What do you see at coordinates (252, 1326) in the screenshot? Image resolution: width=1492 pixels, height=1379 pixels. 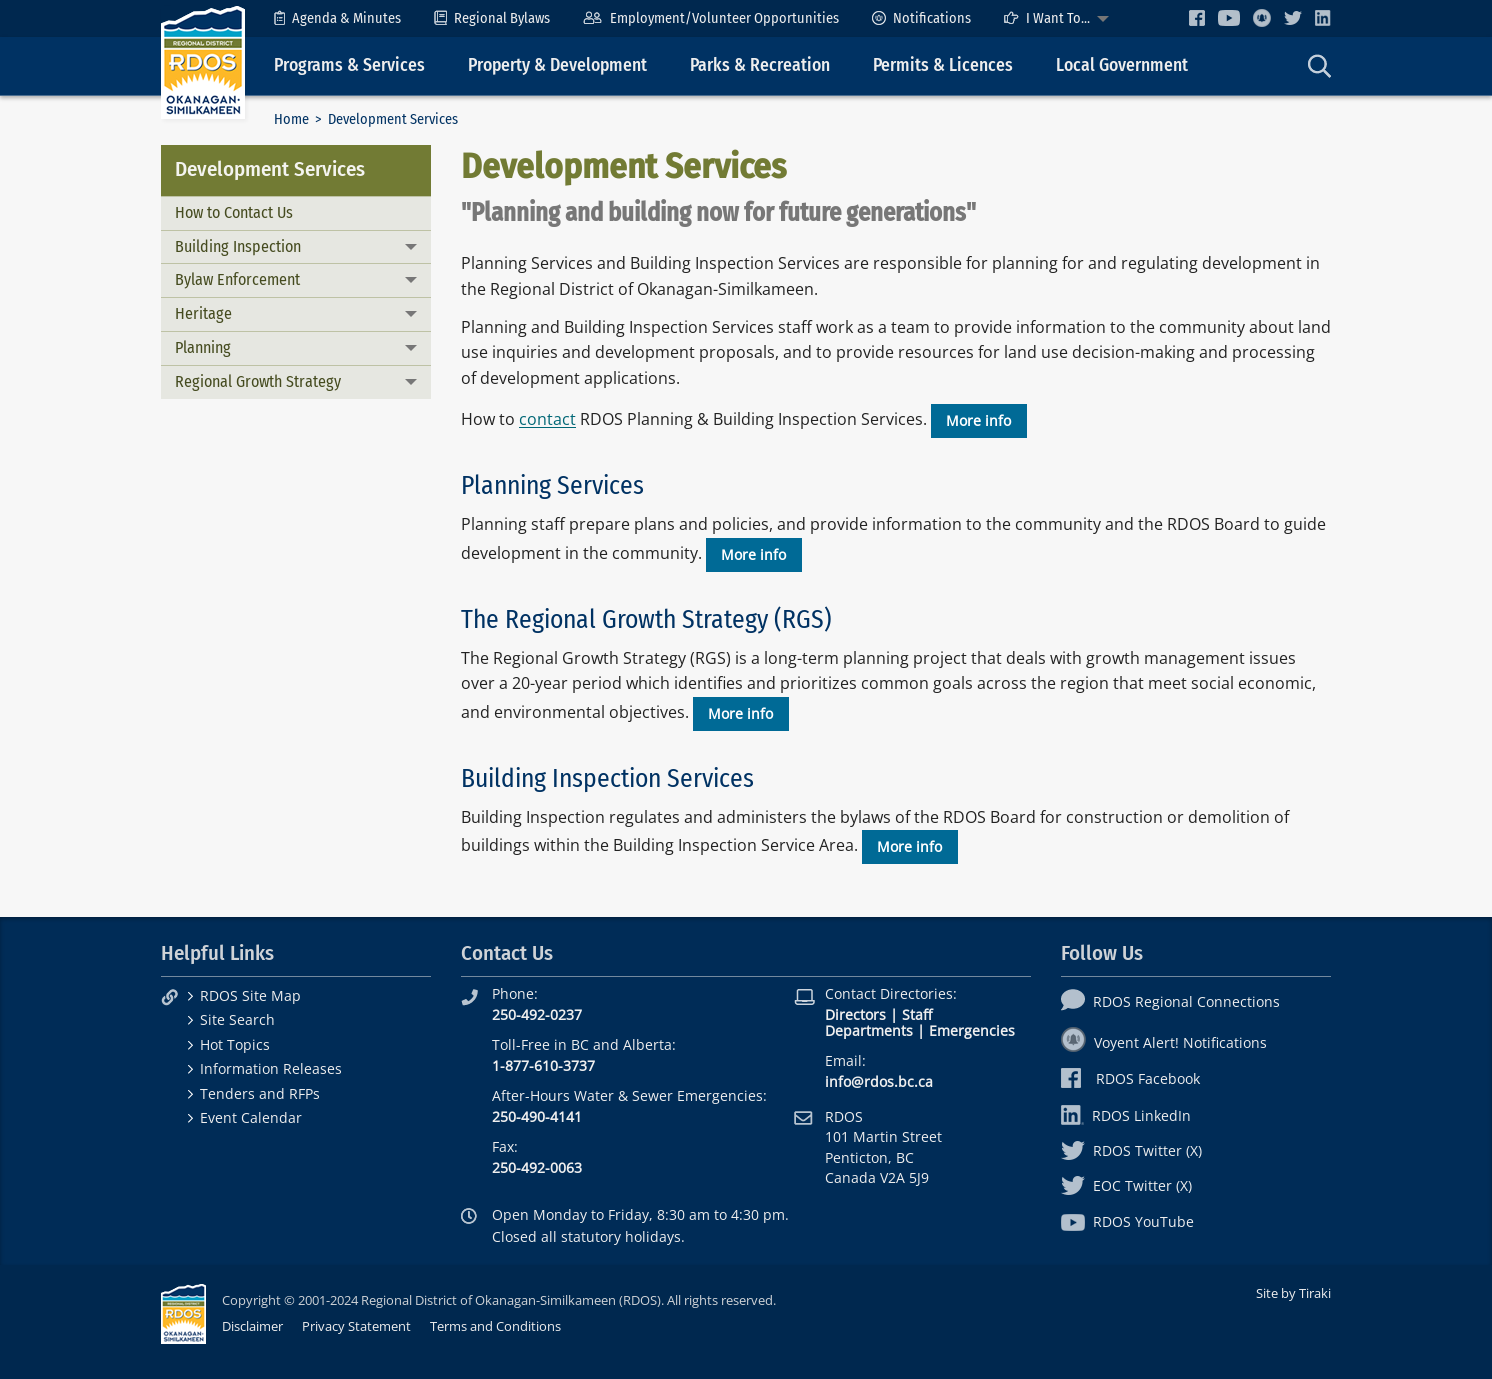 I see `Disclaimer` at bounding box center [252, 1326].